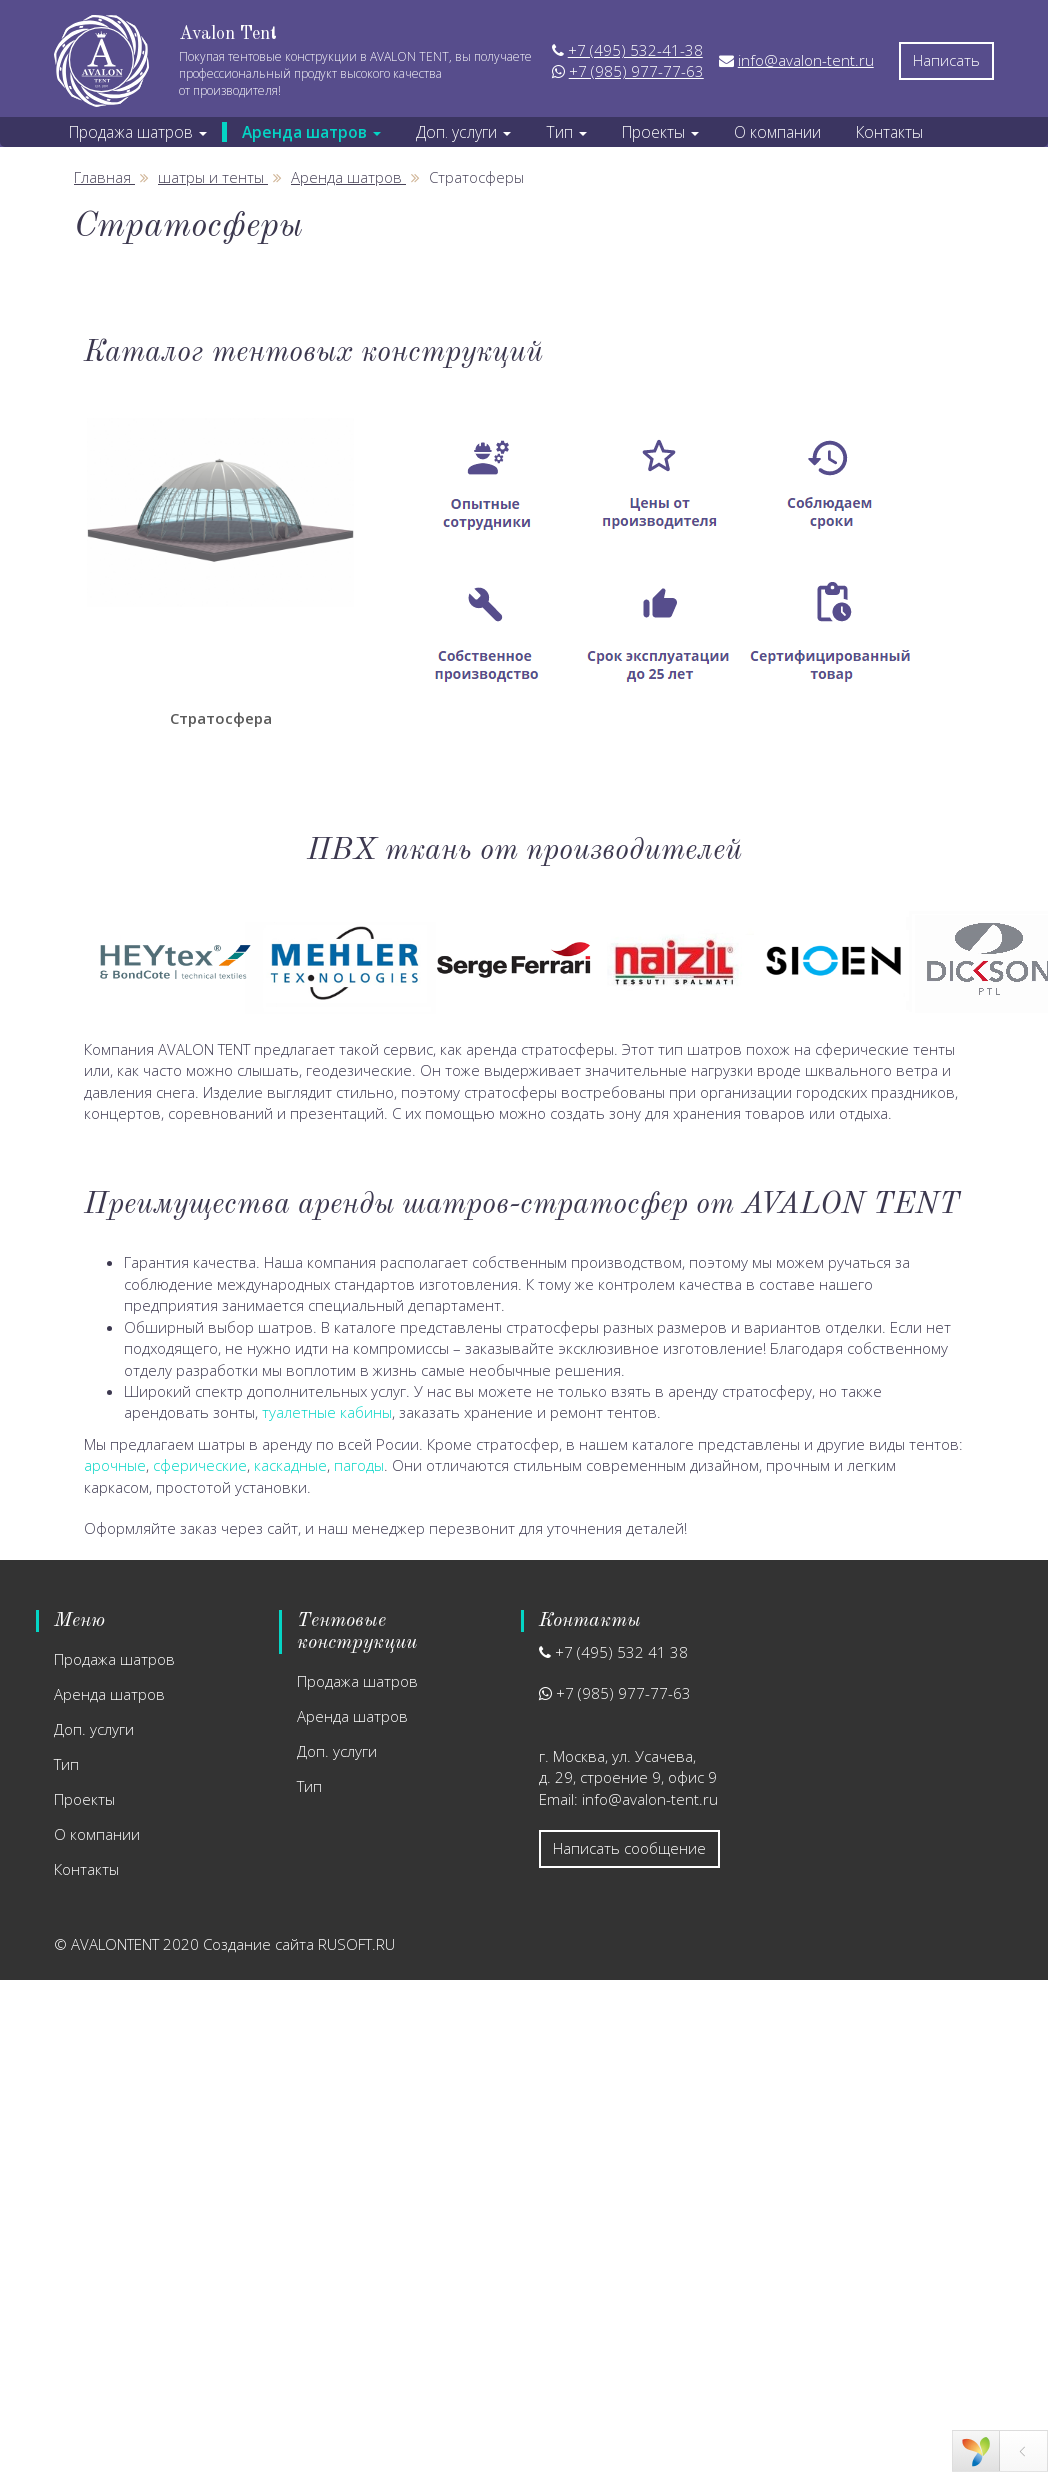 Image resolution: width=1048 pixels, height=2472 pixels. What do you see at coordinates (359, 1465) in the screenshot?
I see `пагоды` at bounding box center [359, 1465].